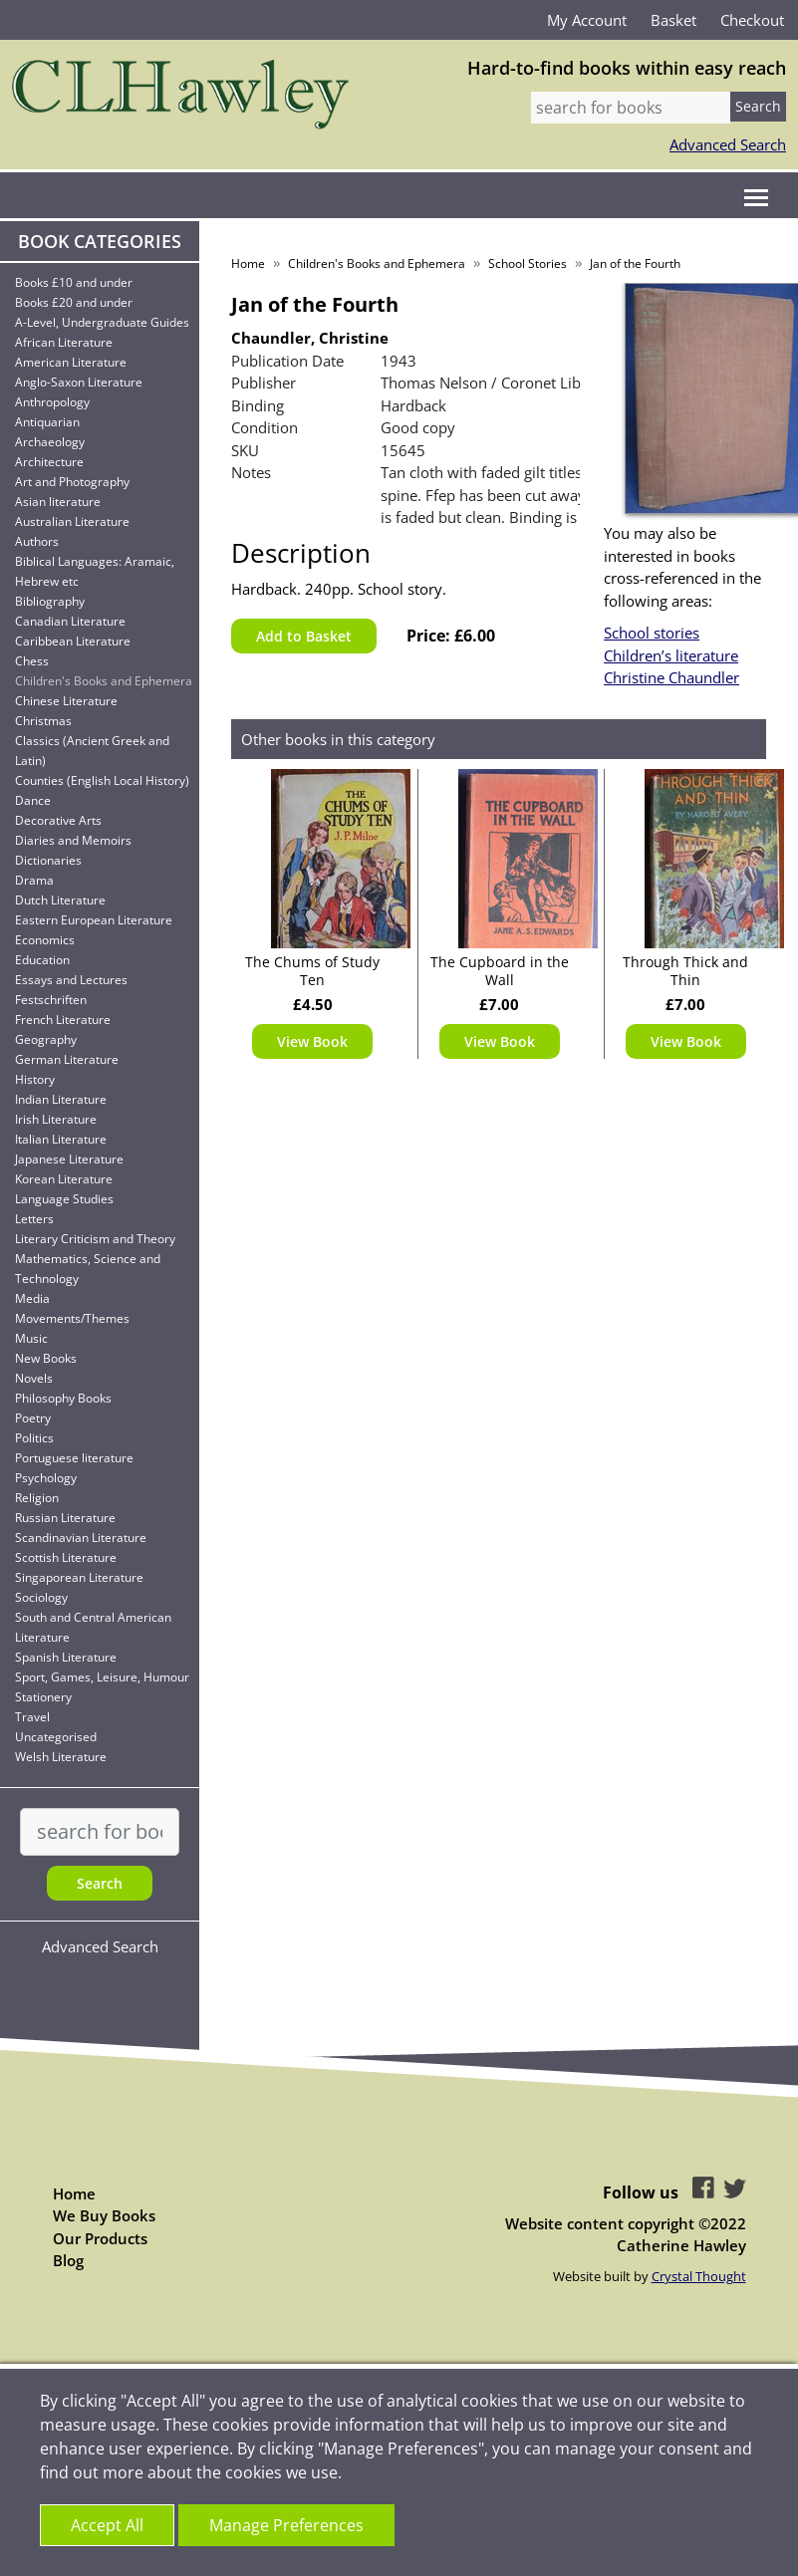 The height and width of the screenshot is (2576, 798). What do you see at coordinates (66, 700) in the screenshot?
I see `Chinese Literature` at bounding box center [66, 700].